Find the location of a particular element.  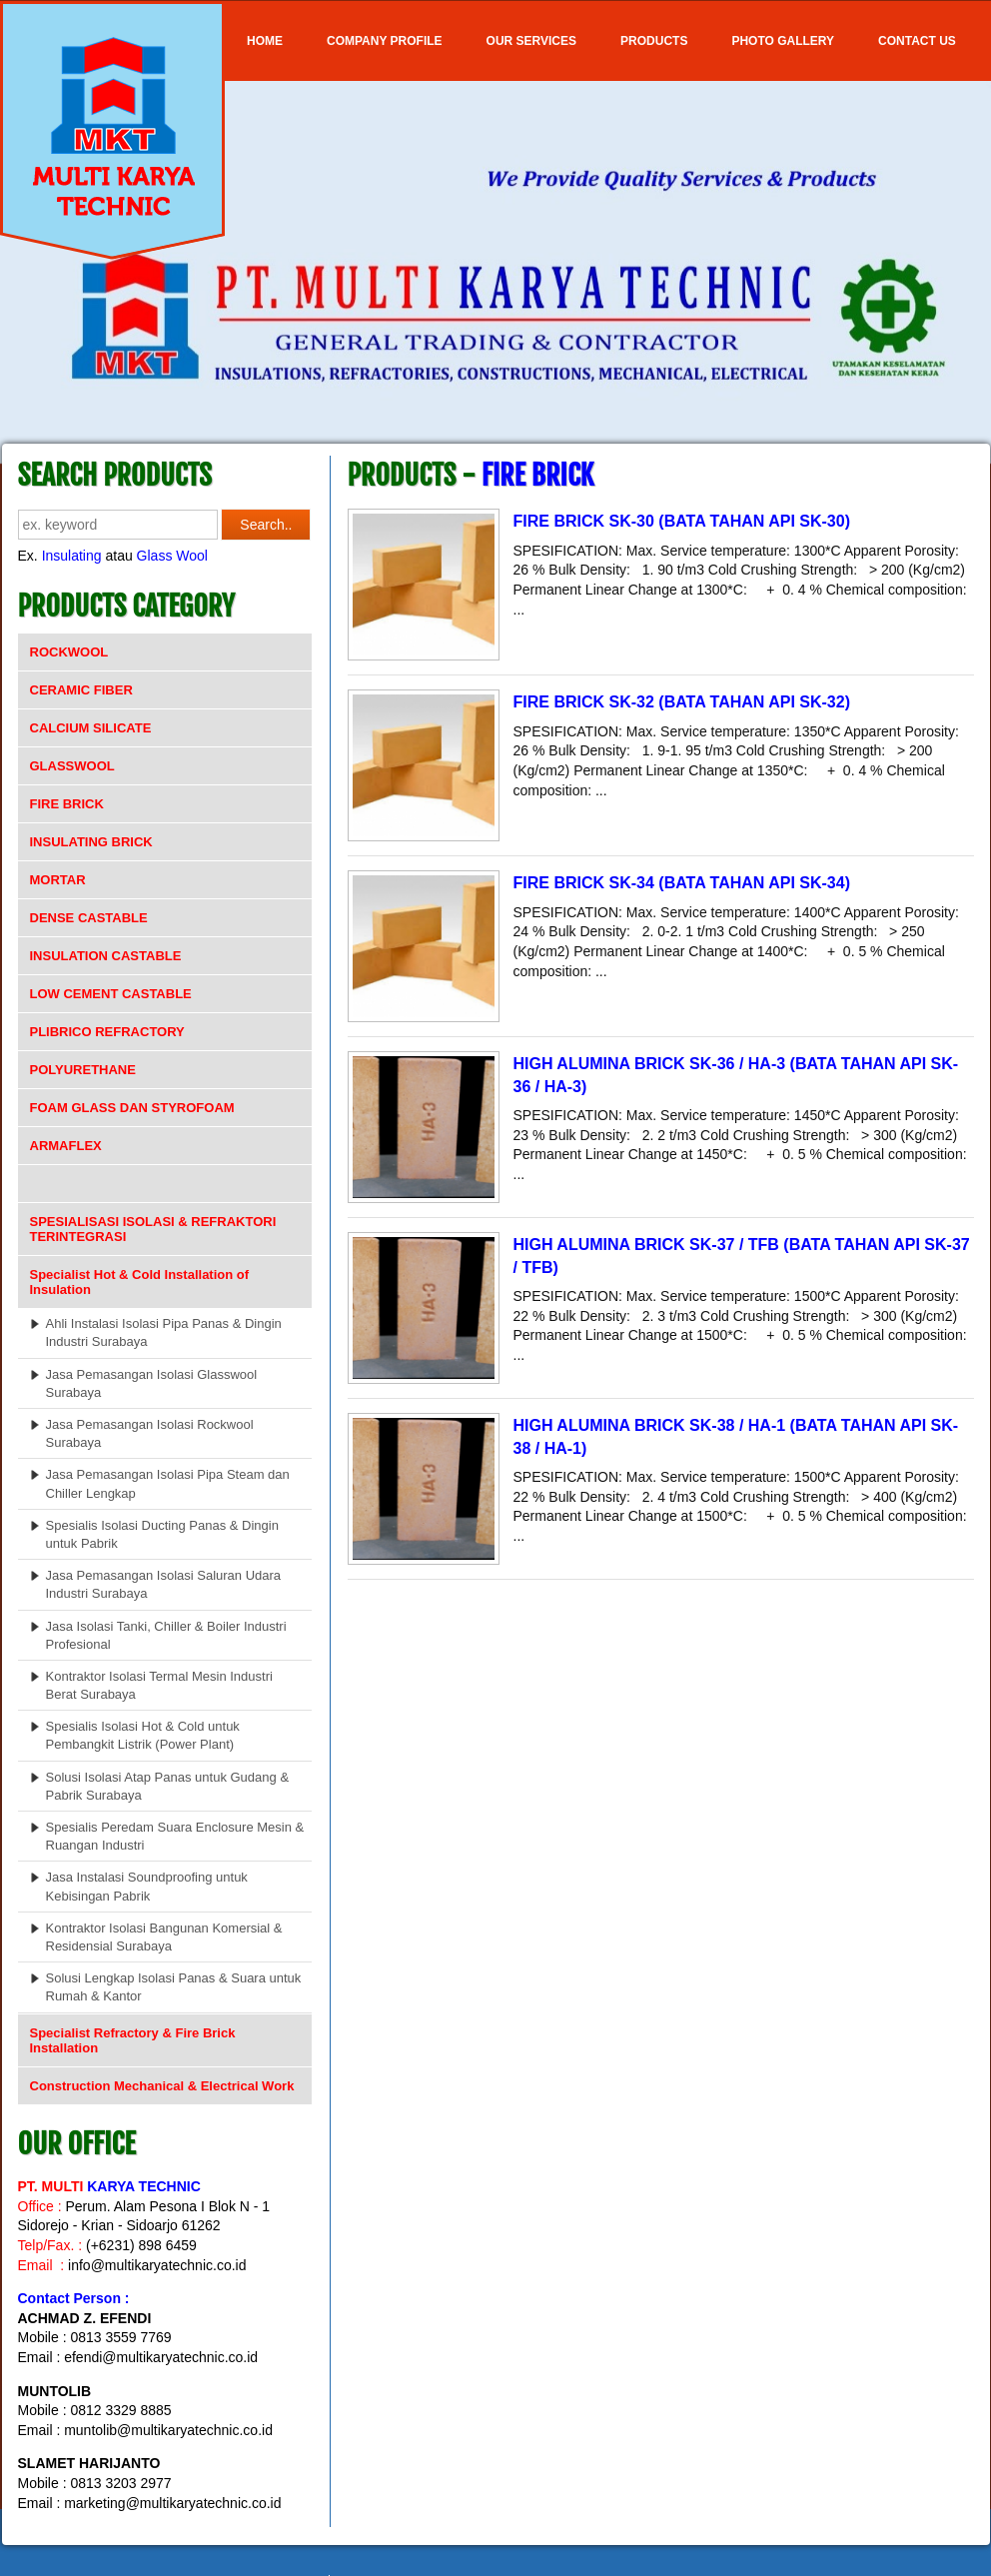

Photo Gallery is located at coordinates (782, 41).